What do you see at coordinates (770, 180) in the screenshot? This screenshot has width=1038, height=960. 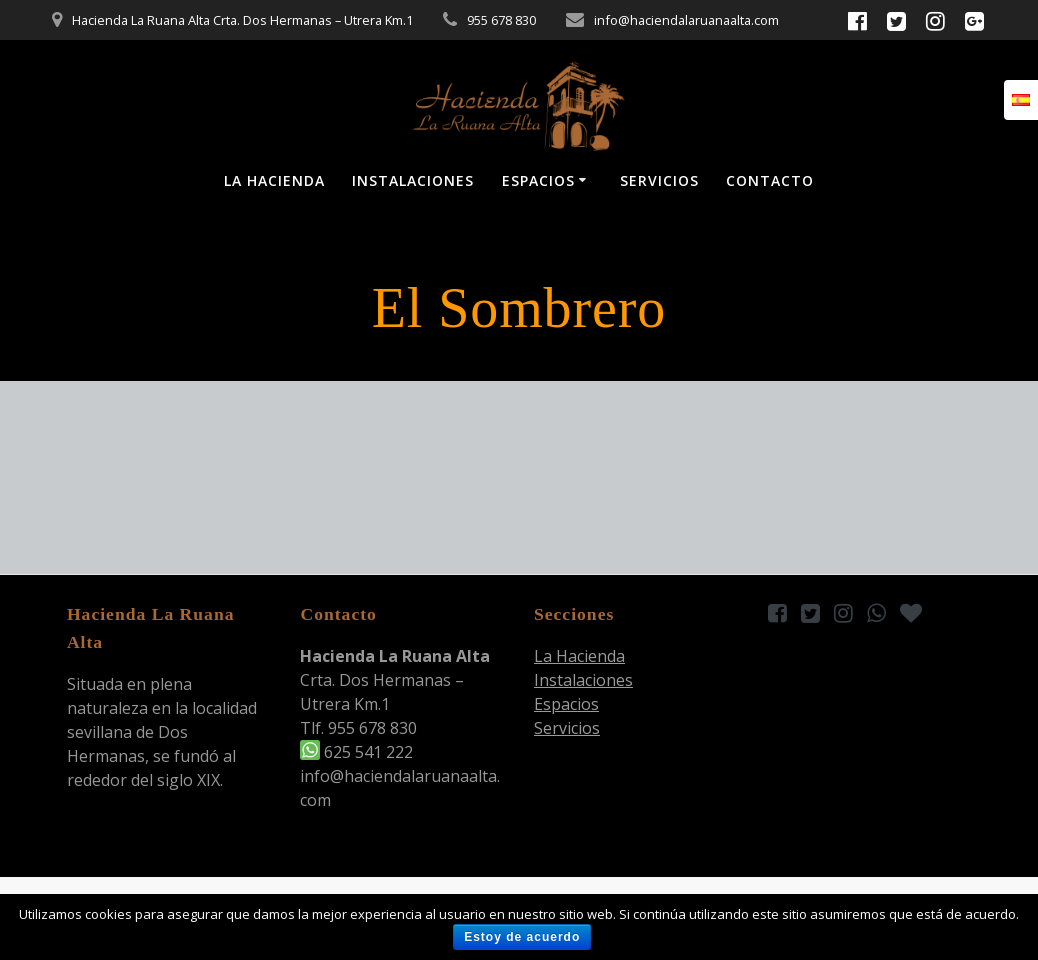 I see `Contacto` at bounding box center [770, 180].